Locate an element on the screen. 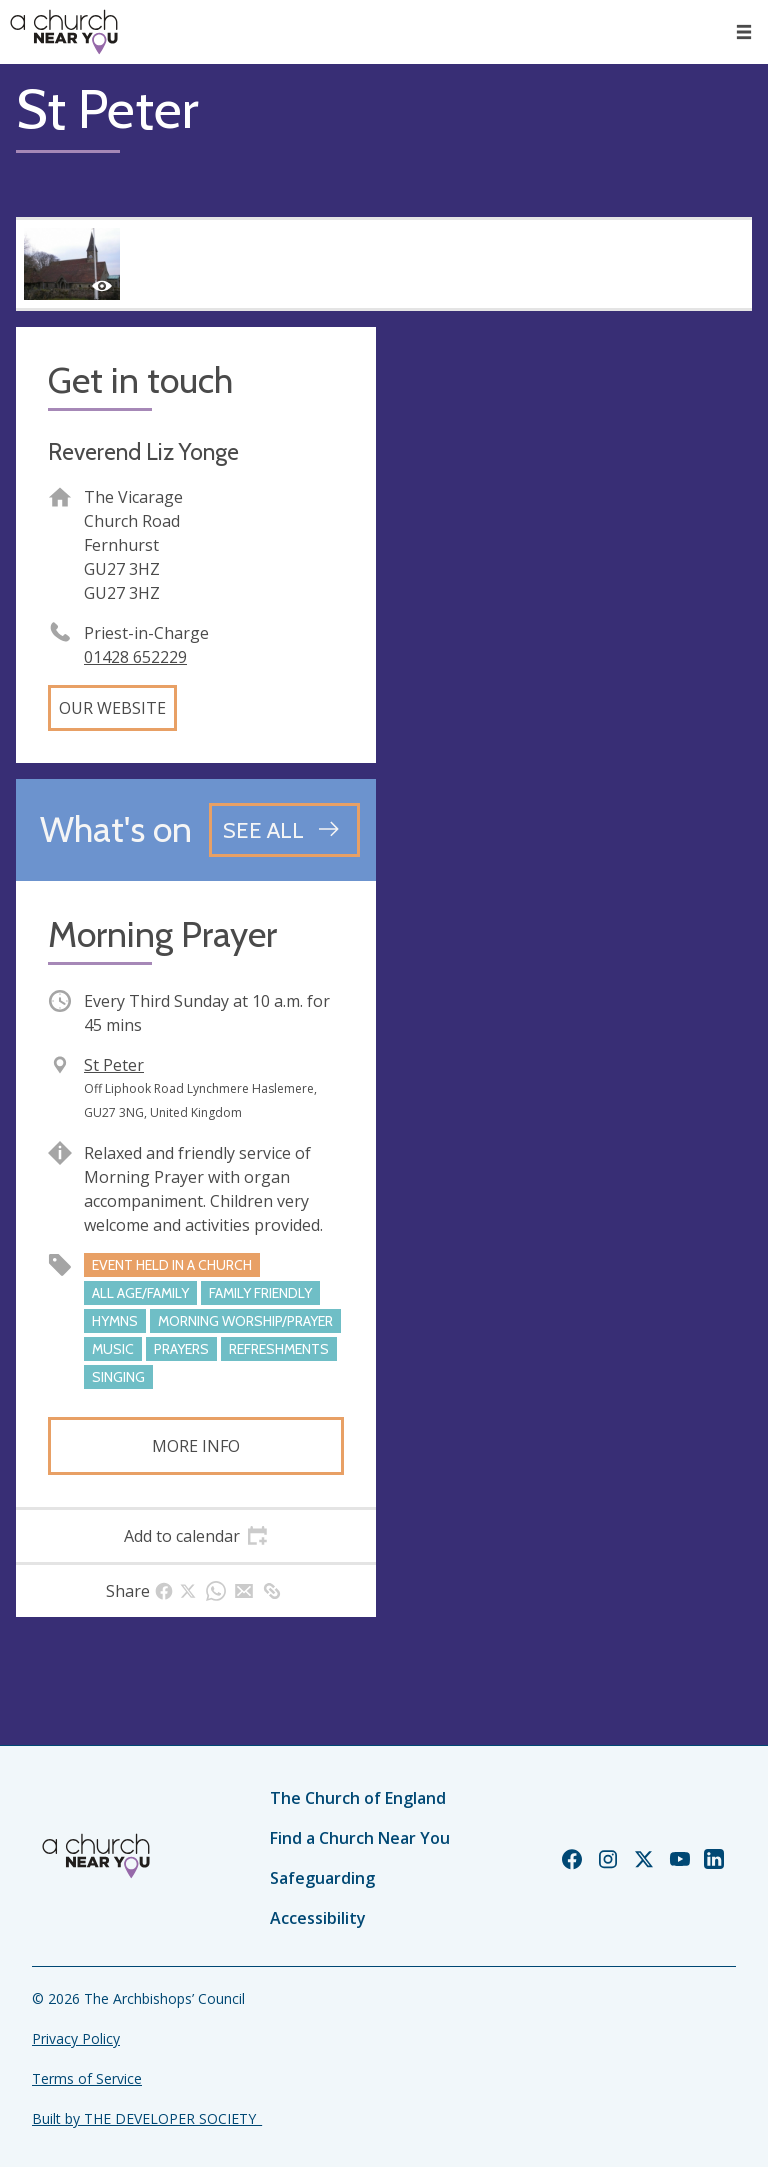  01428 652229 is located at coordinates (135, 657).